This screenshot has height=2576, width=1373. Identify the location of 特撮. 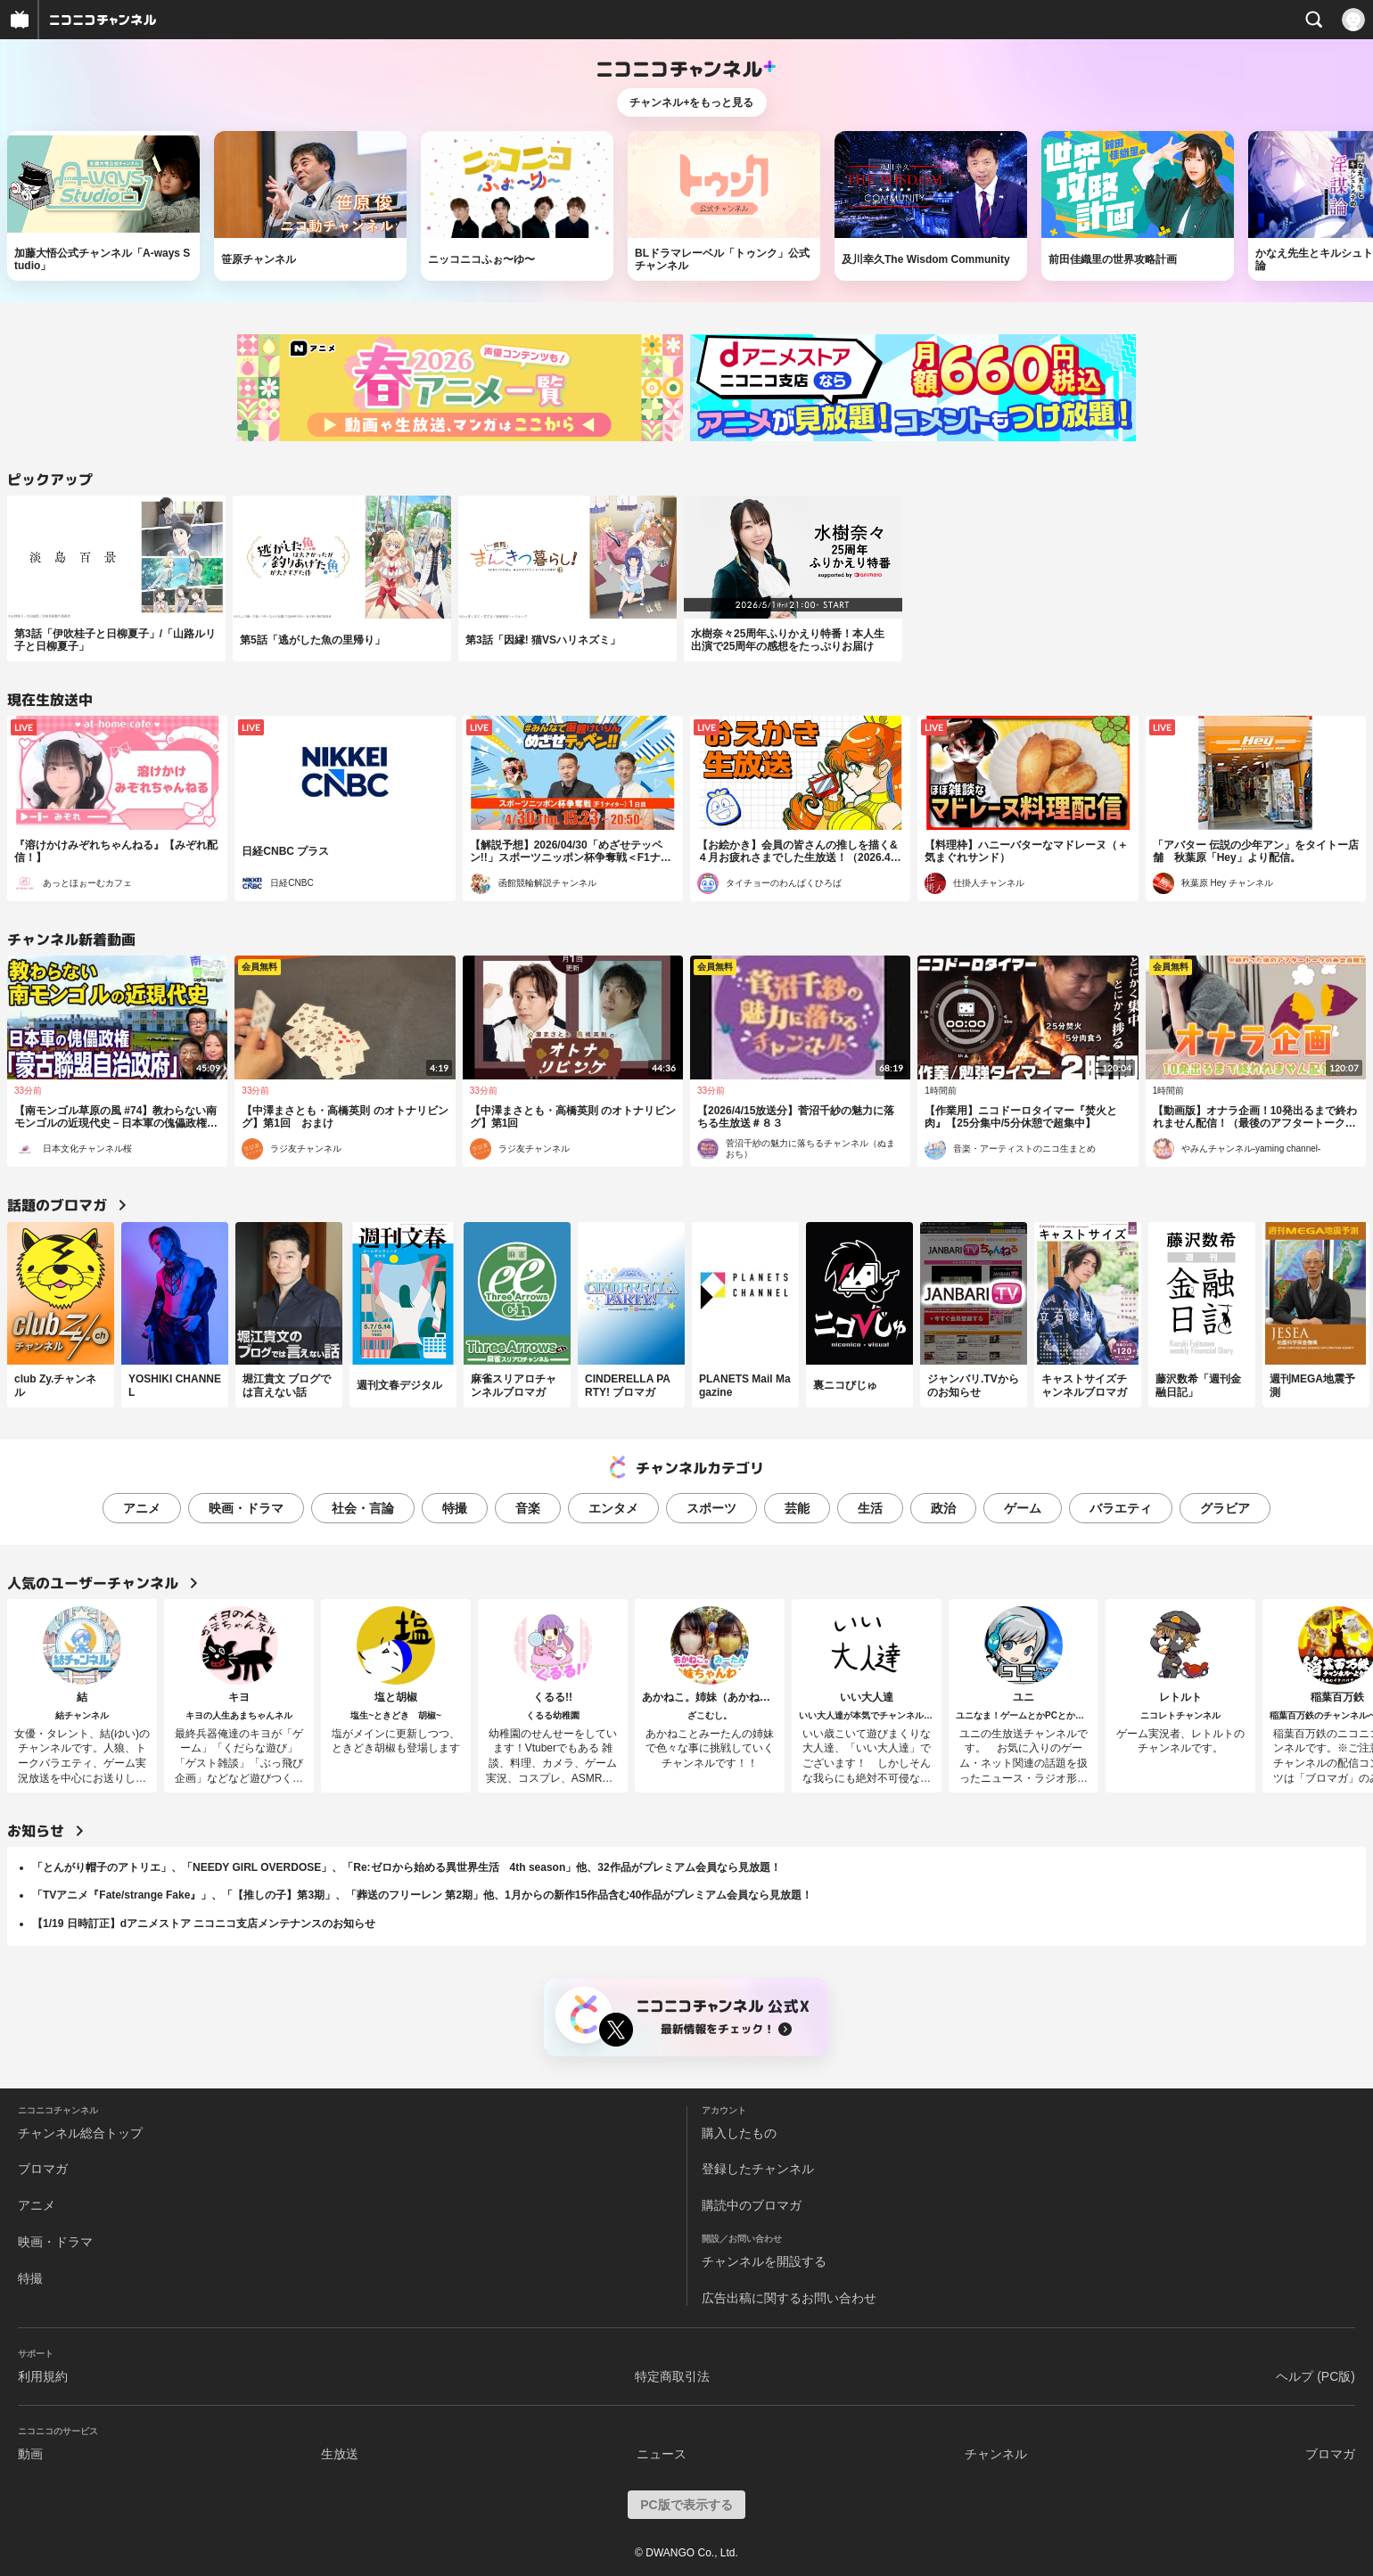
(454, 1508).